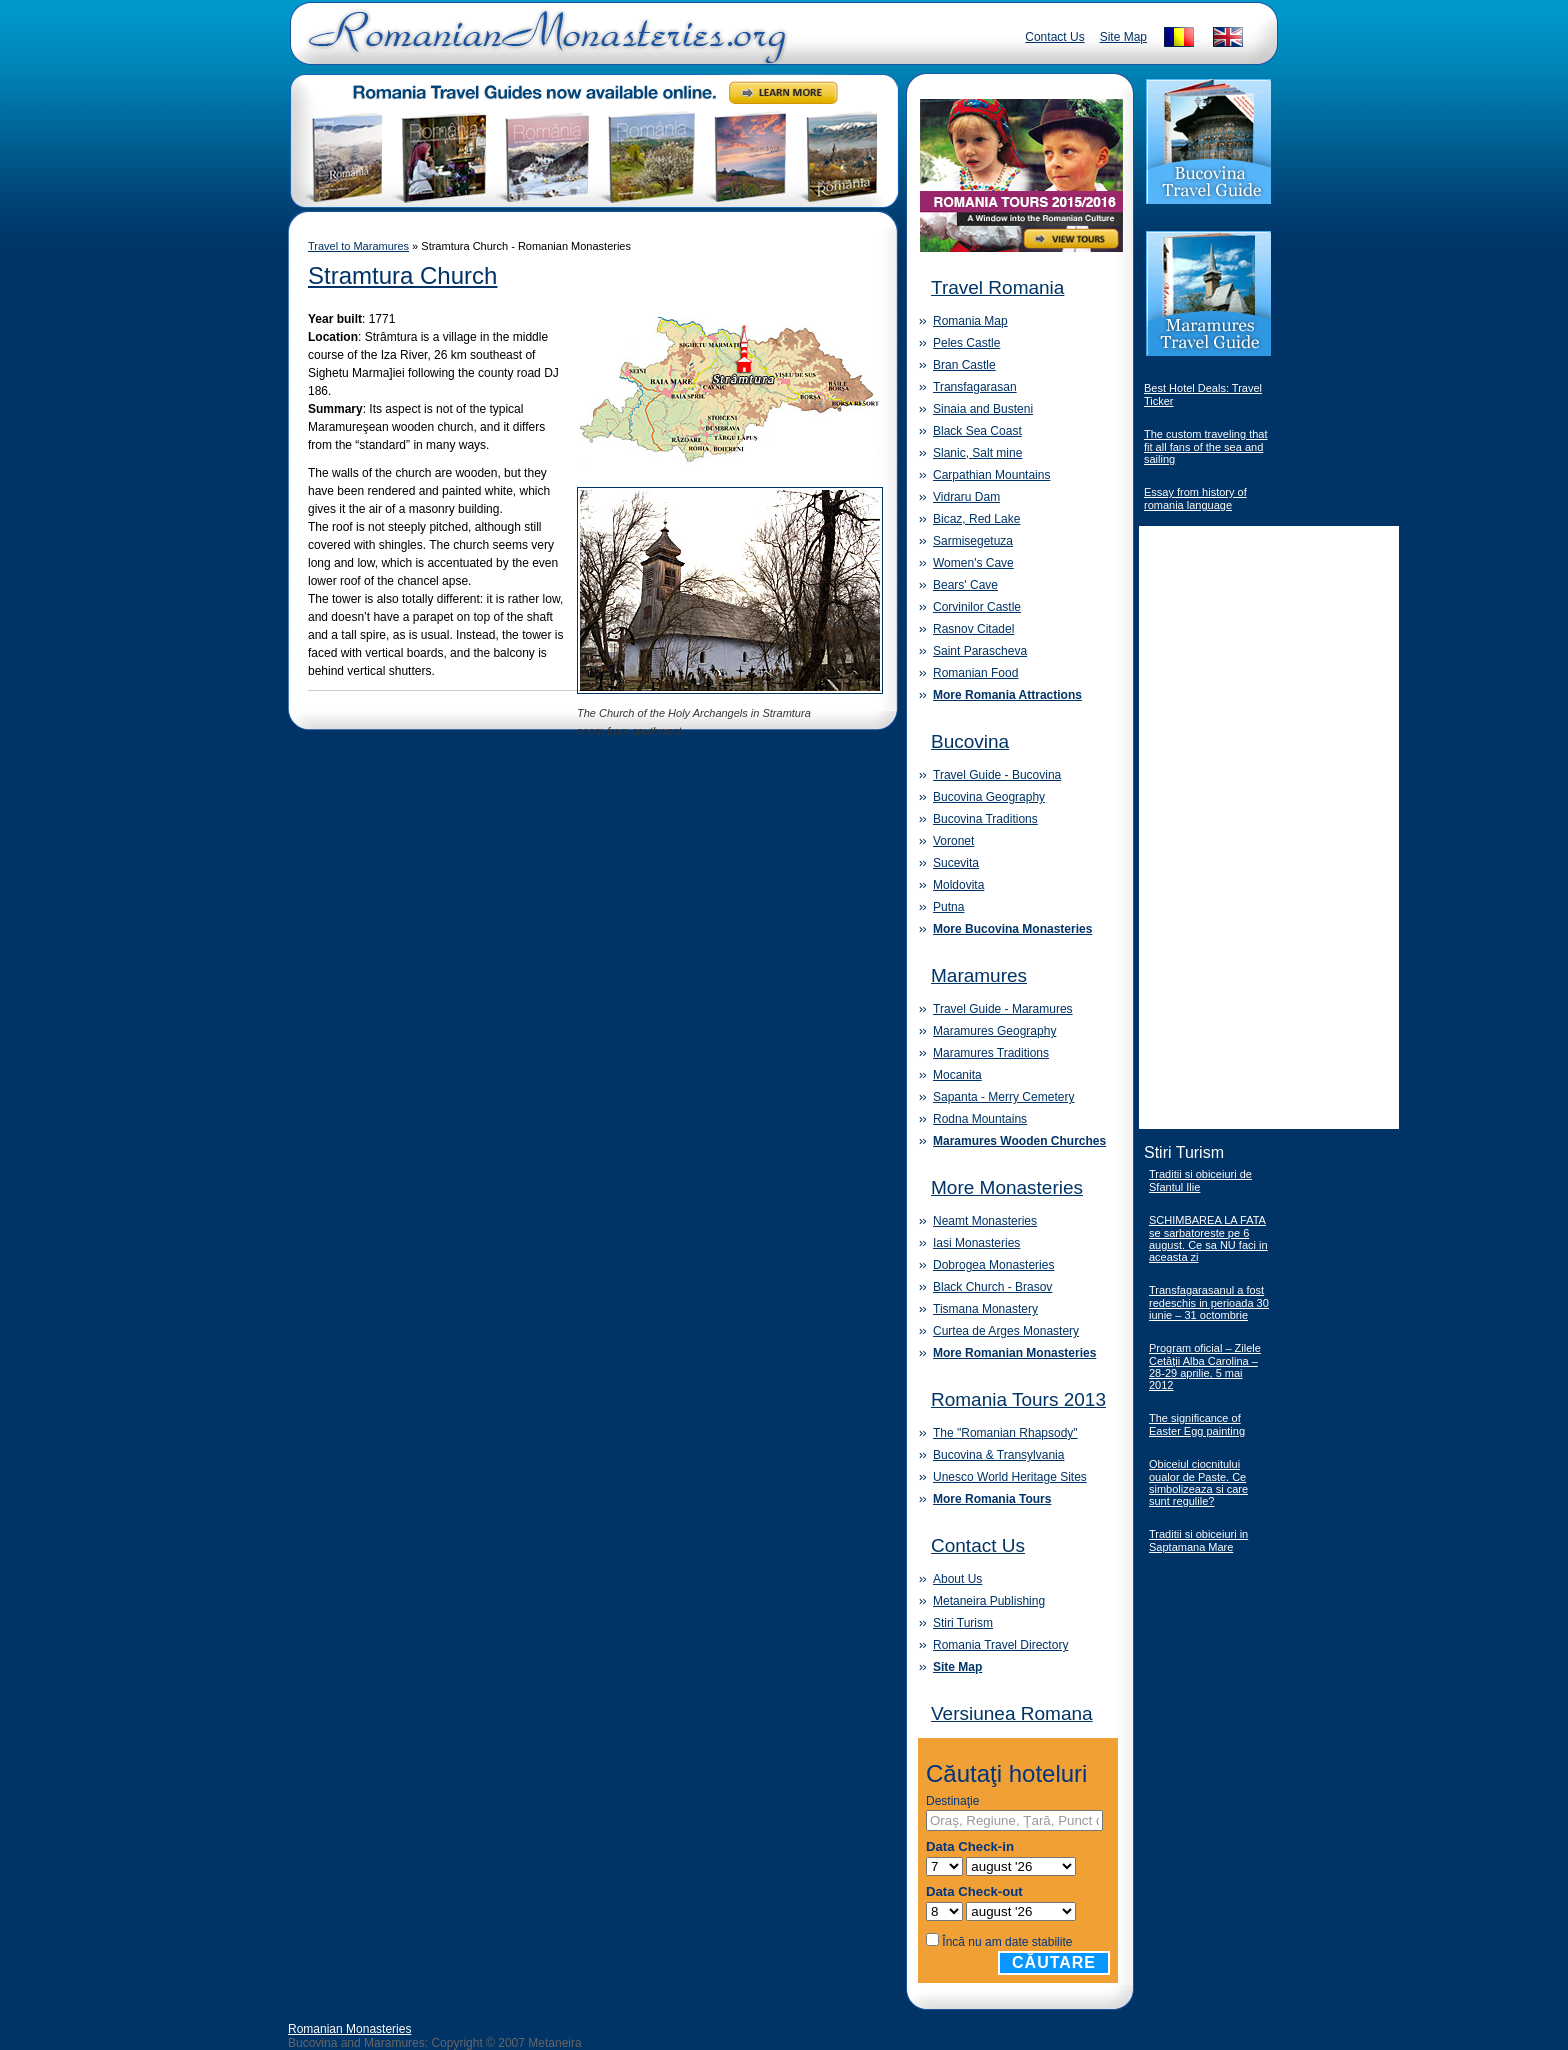 The width and height of the screenshot is (1568, 2050). Describe the element at coordinates (1005, 1433) in the screenshot. I see `The "Romanian Rhapsody"` at that location.